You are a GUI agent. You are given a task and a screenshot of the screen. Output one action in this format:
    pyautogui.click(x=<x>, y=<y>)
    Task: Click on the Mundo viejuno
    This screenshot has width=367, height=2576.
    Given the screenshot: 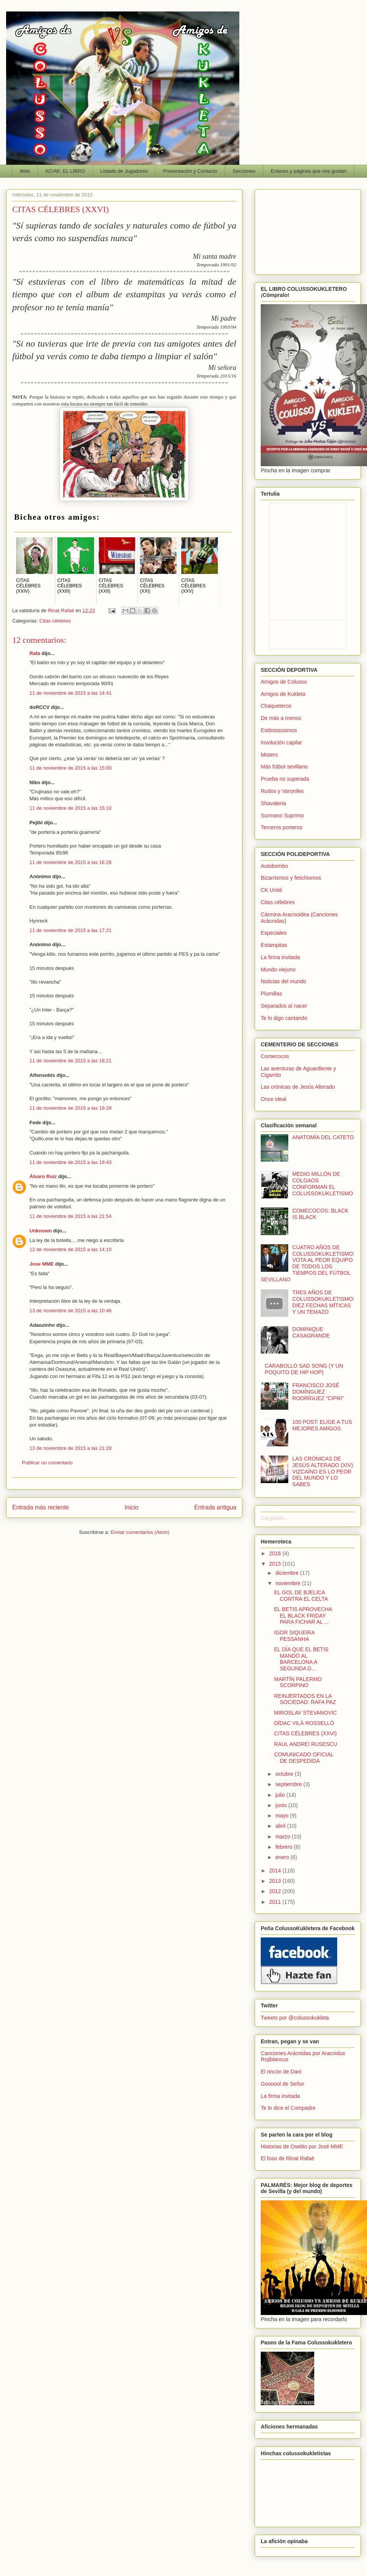 What is the action you would take?
    pyautogui.click(x=278, y=969)
    